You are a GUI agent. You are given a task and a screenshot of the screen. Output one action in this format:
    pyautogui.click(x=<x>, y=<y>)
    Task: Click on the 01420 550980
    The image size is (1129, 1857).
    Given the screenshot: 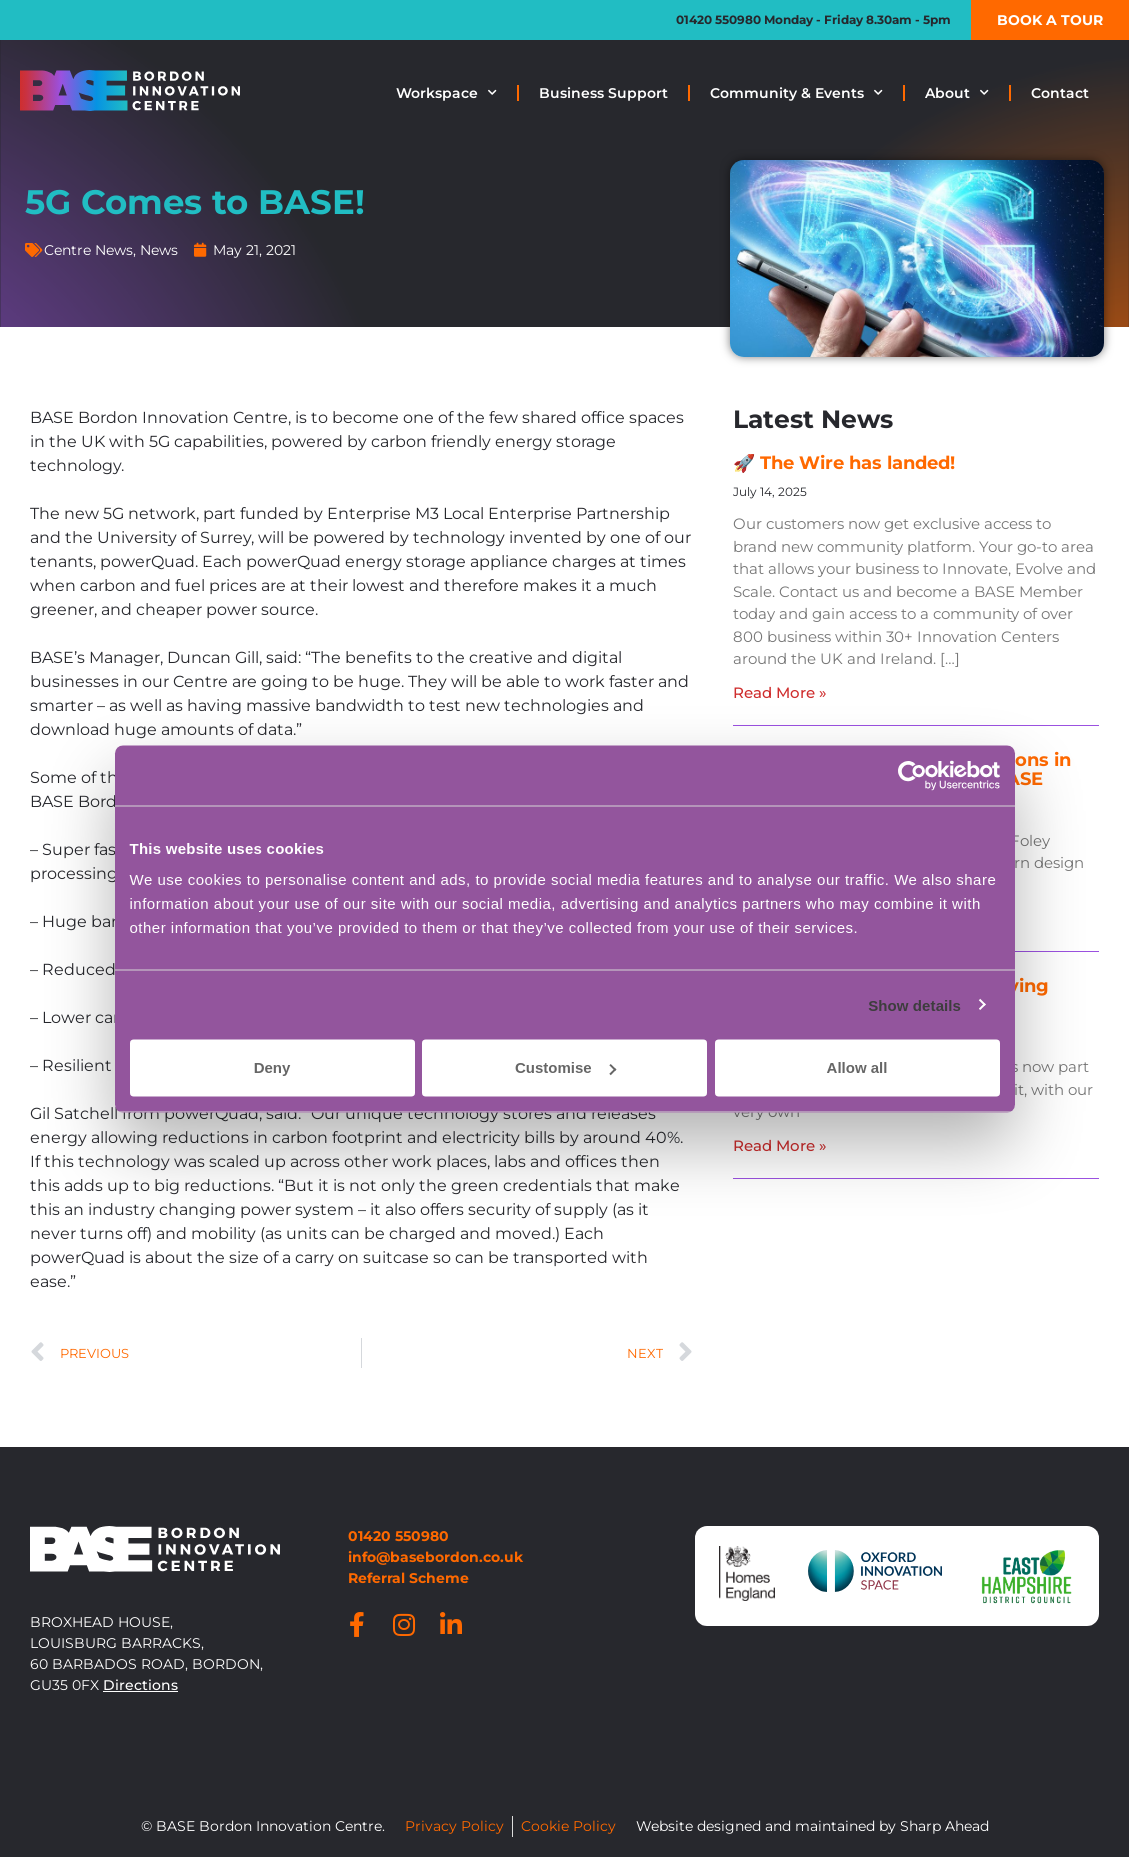 What is the action you would take?
    pyautogui.click(x=718, y=19)
    